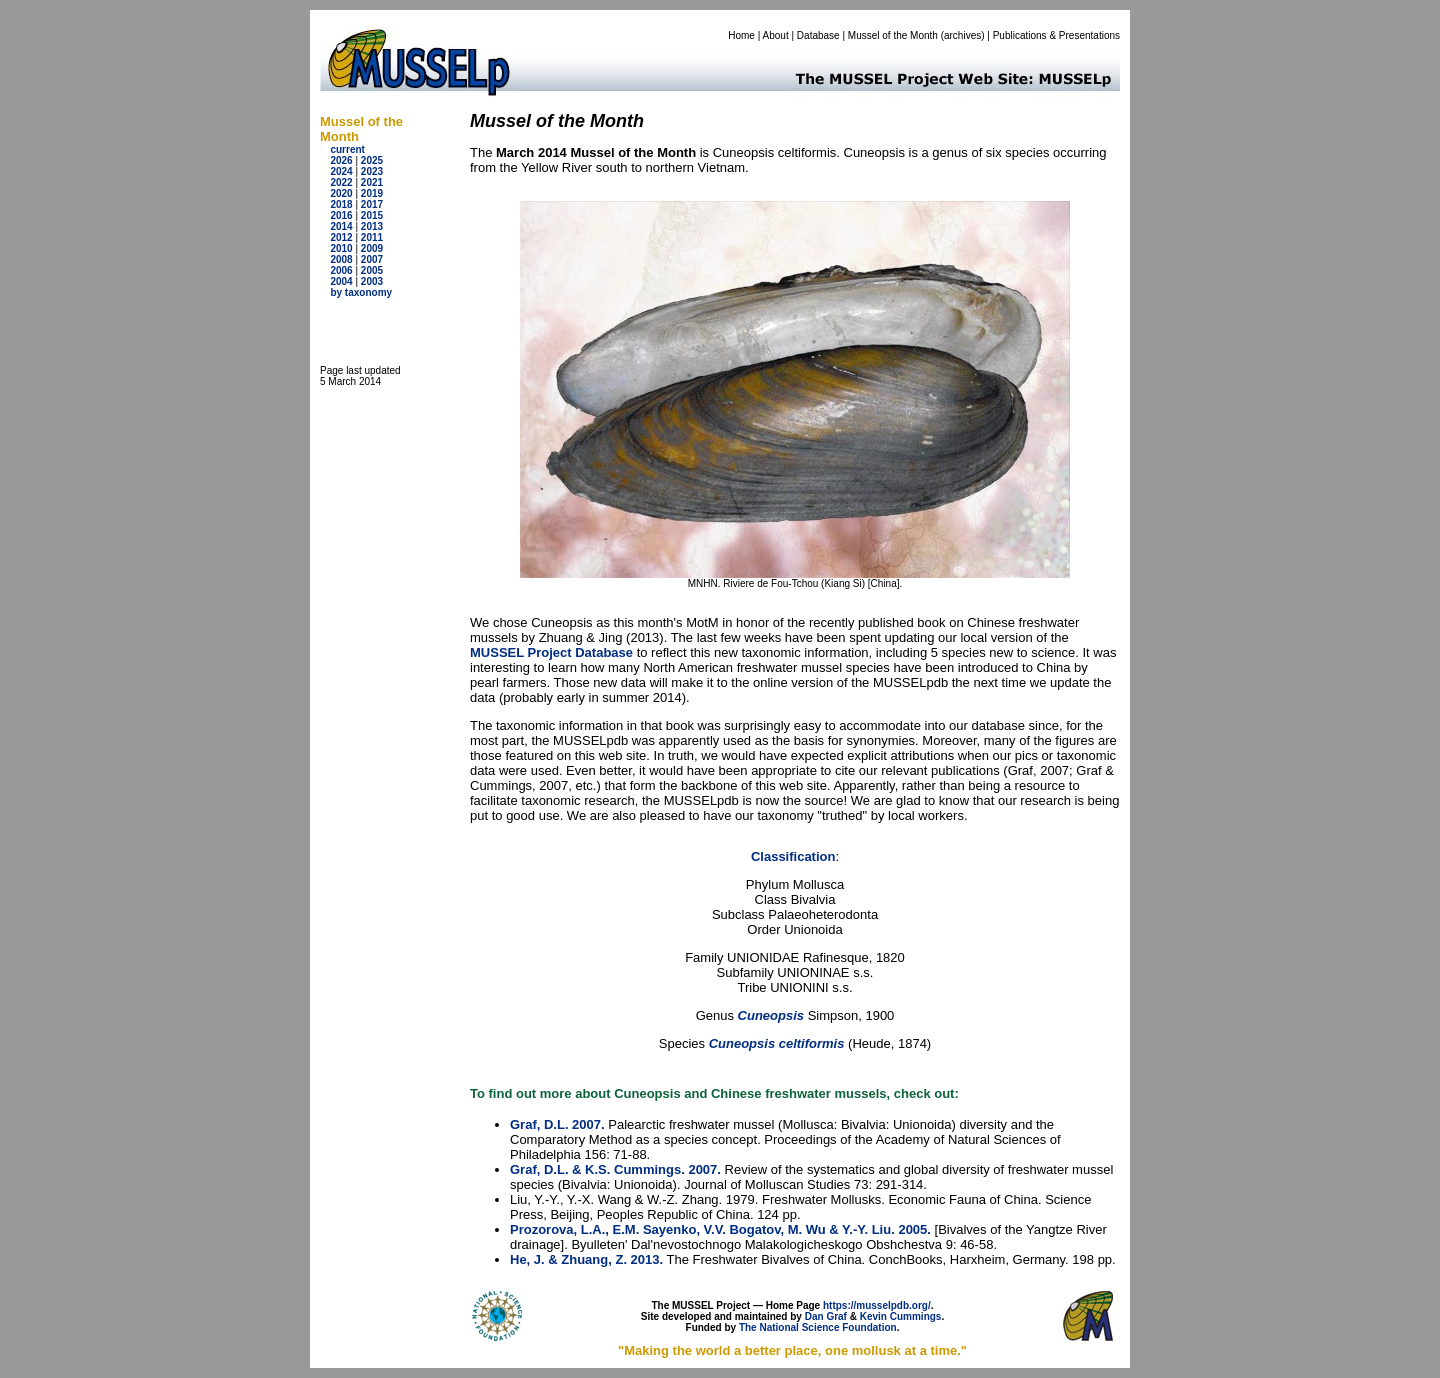 The height and width of the screenshot is (1378, 1440). What do you see at coordinates (826, 1316) in the screenshot?
I see `Dan Graf` at bounding box center [826, 1316].